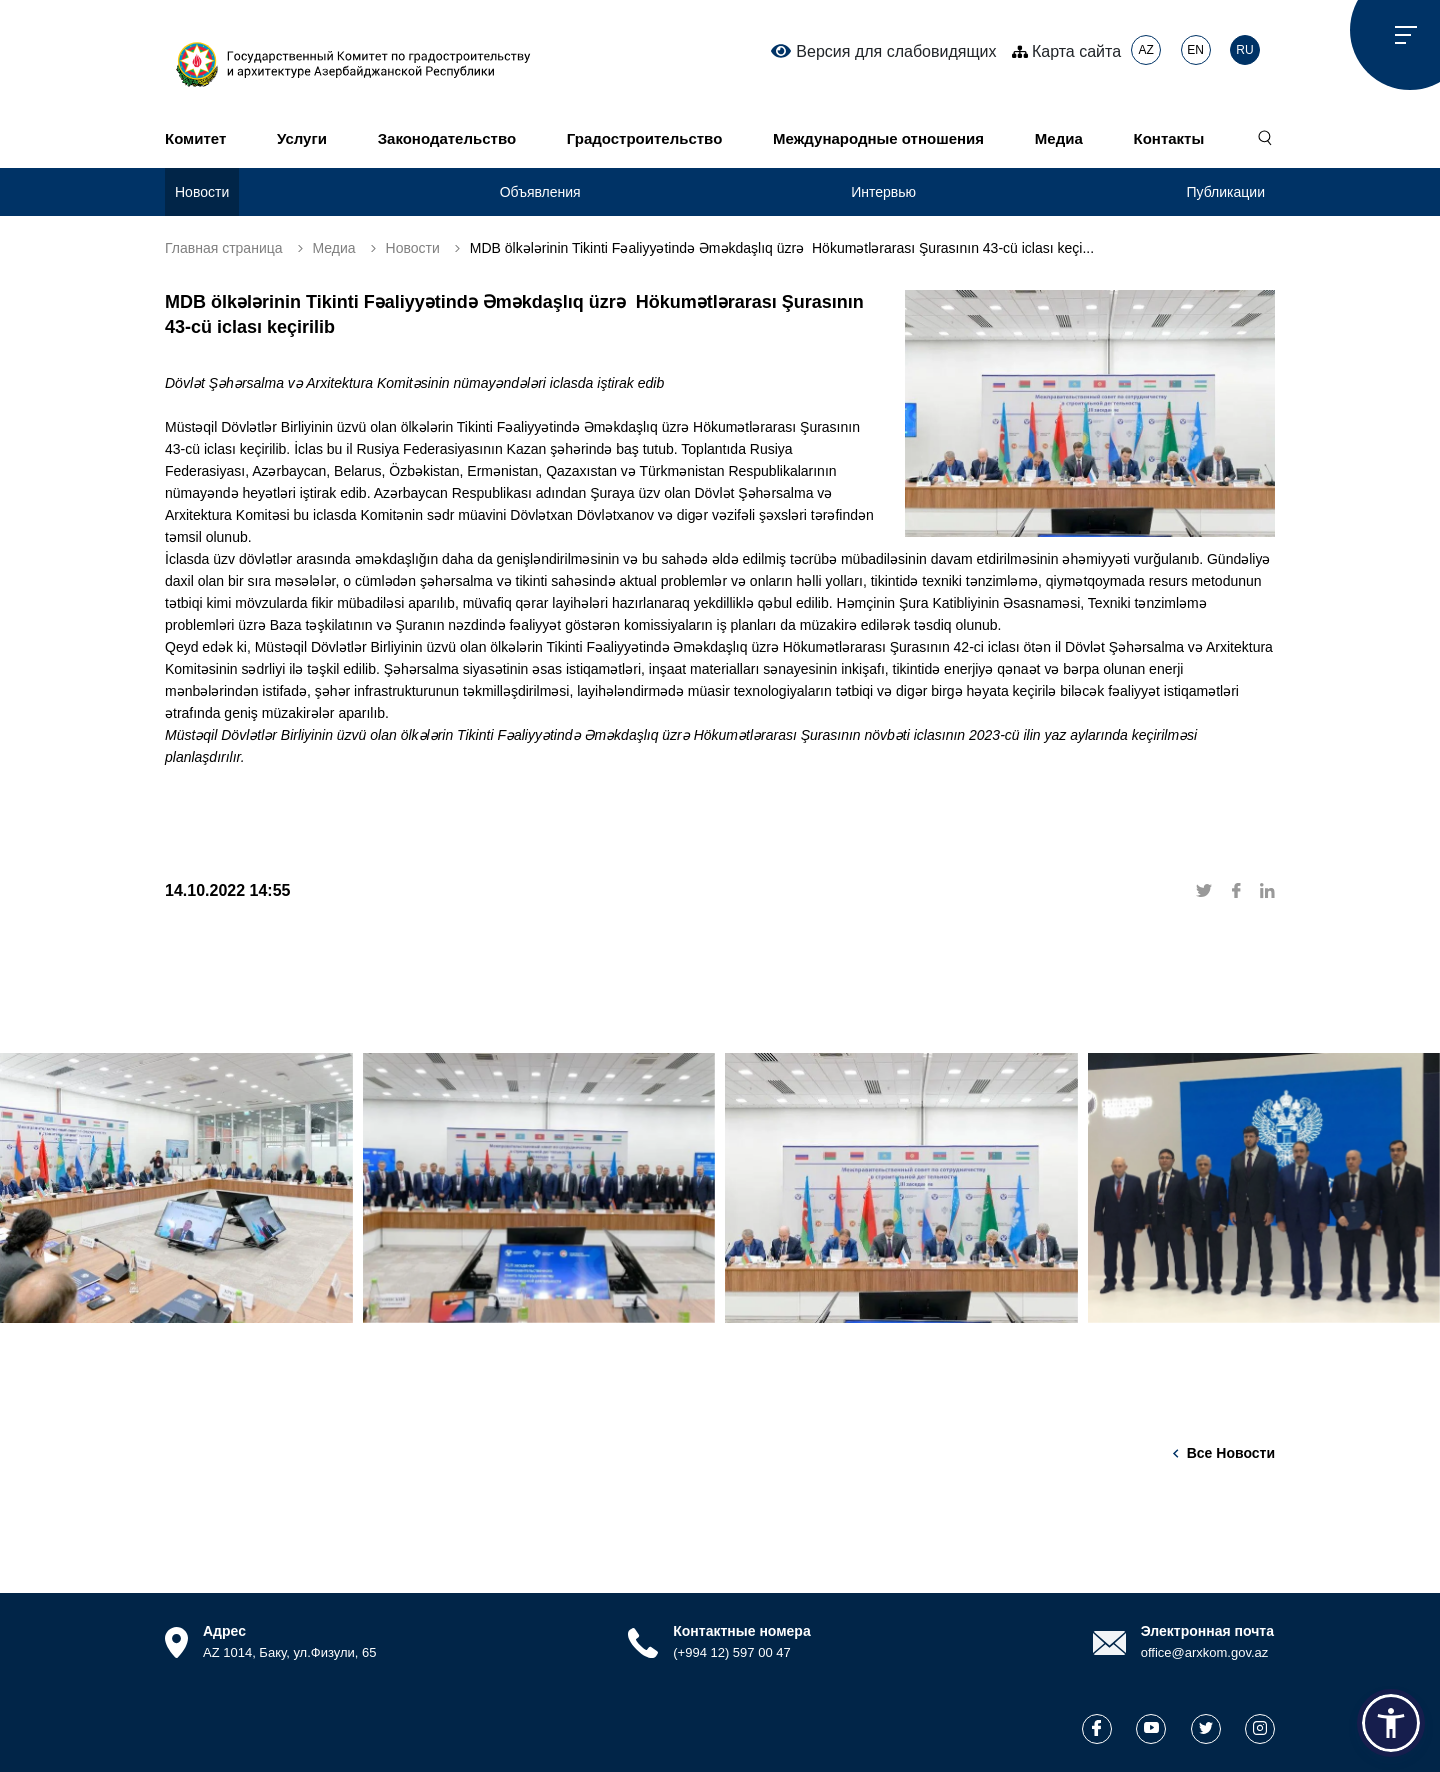 The width and height of the screenshot is (1440, 1772). What do you see at coordinates (644, 138) in the screenshot?
I see `Градостроительство` at bounding box center [644, 138].